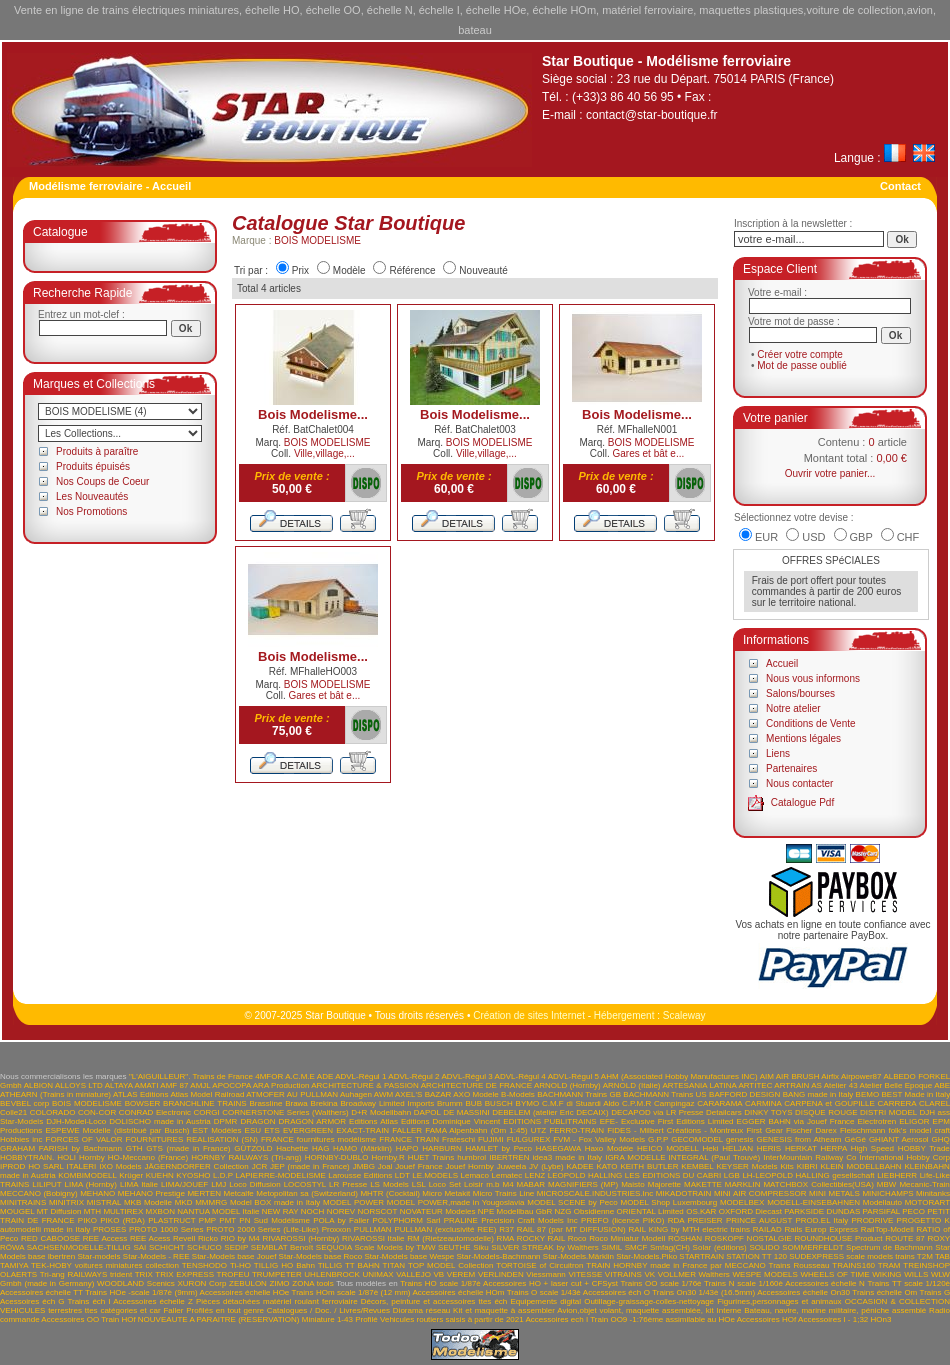 The width and height of the screenshot is (950, 1365). Describe the element at coordinates (689, 1229) in the screenshot. I see `RAIL KING by MTH electric trains` at that location.